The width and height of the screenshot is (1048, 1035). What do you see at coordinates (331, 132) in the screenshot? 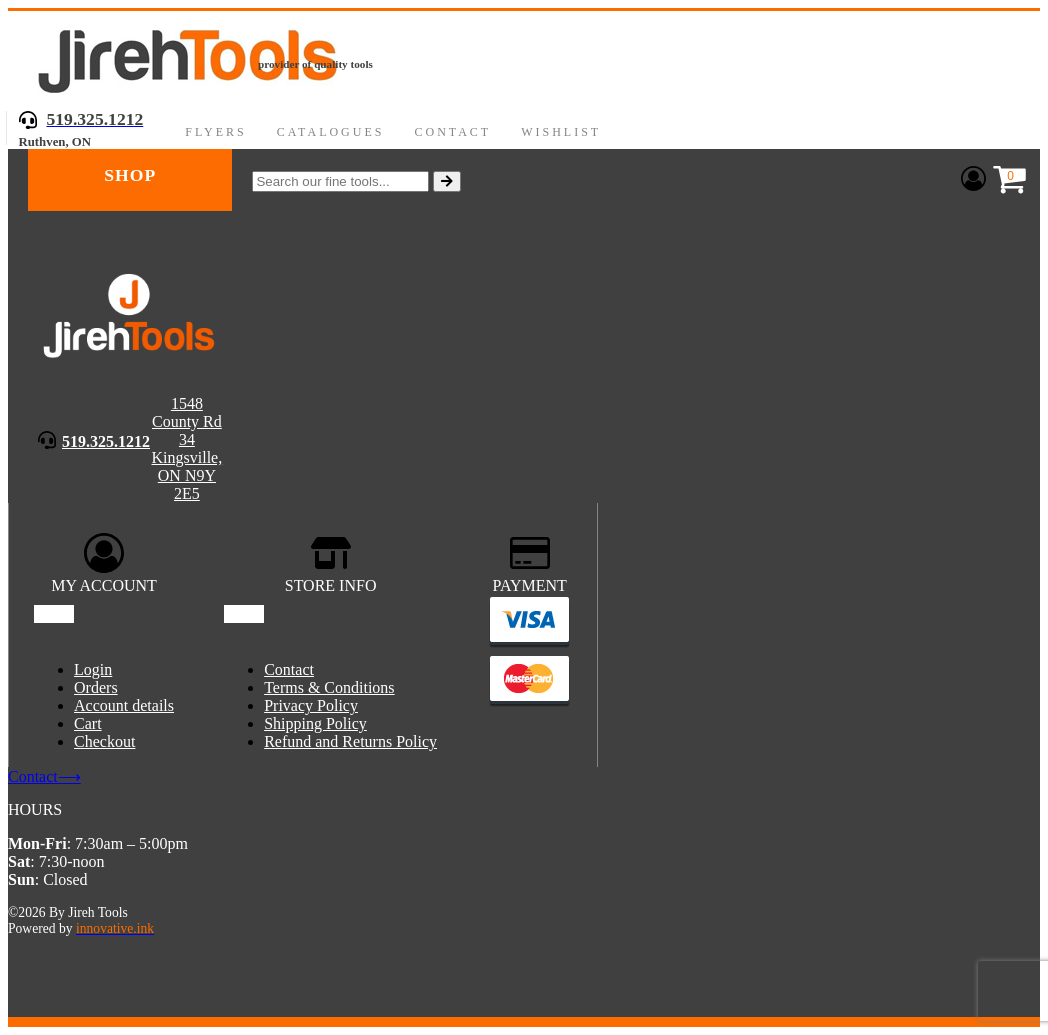
I see `Catalogues` at bounding box center [331, 132].